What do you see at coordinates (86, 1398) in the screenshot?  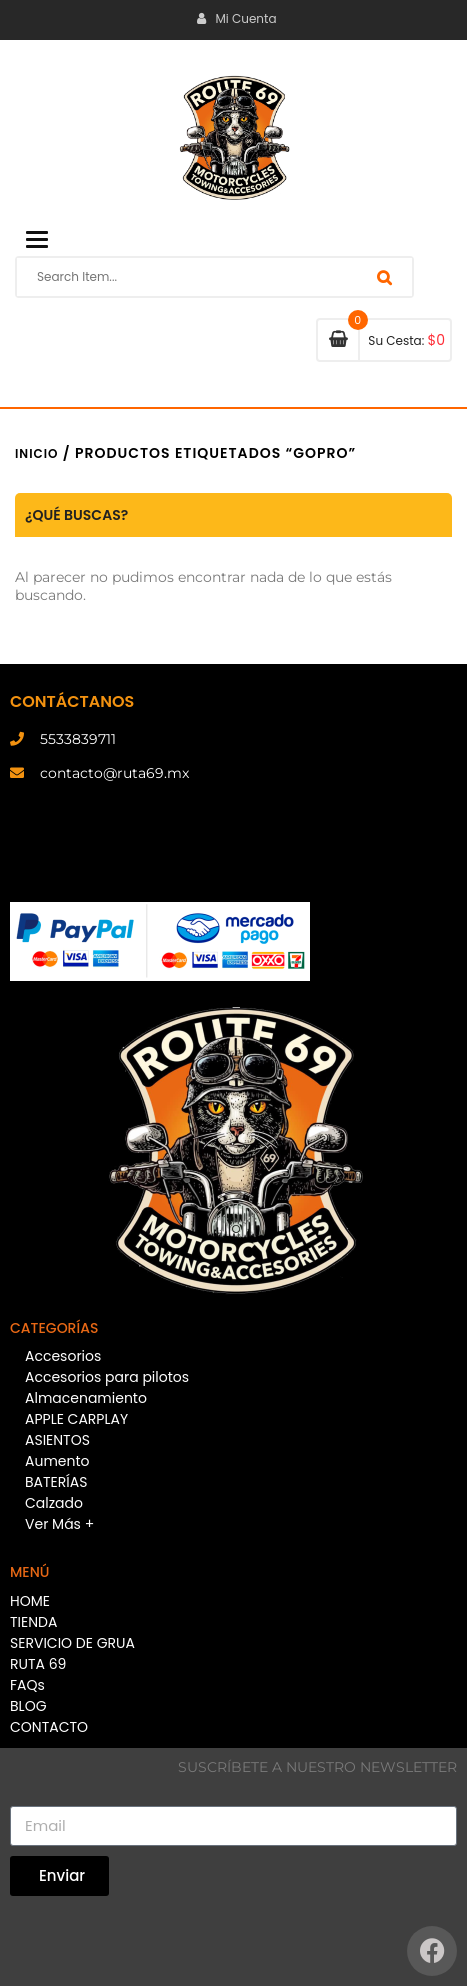 I see `Almacenamiento` at bounding box center [86, 1398].